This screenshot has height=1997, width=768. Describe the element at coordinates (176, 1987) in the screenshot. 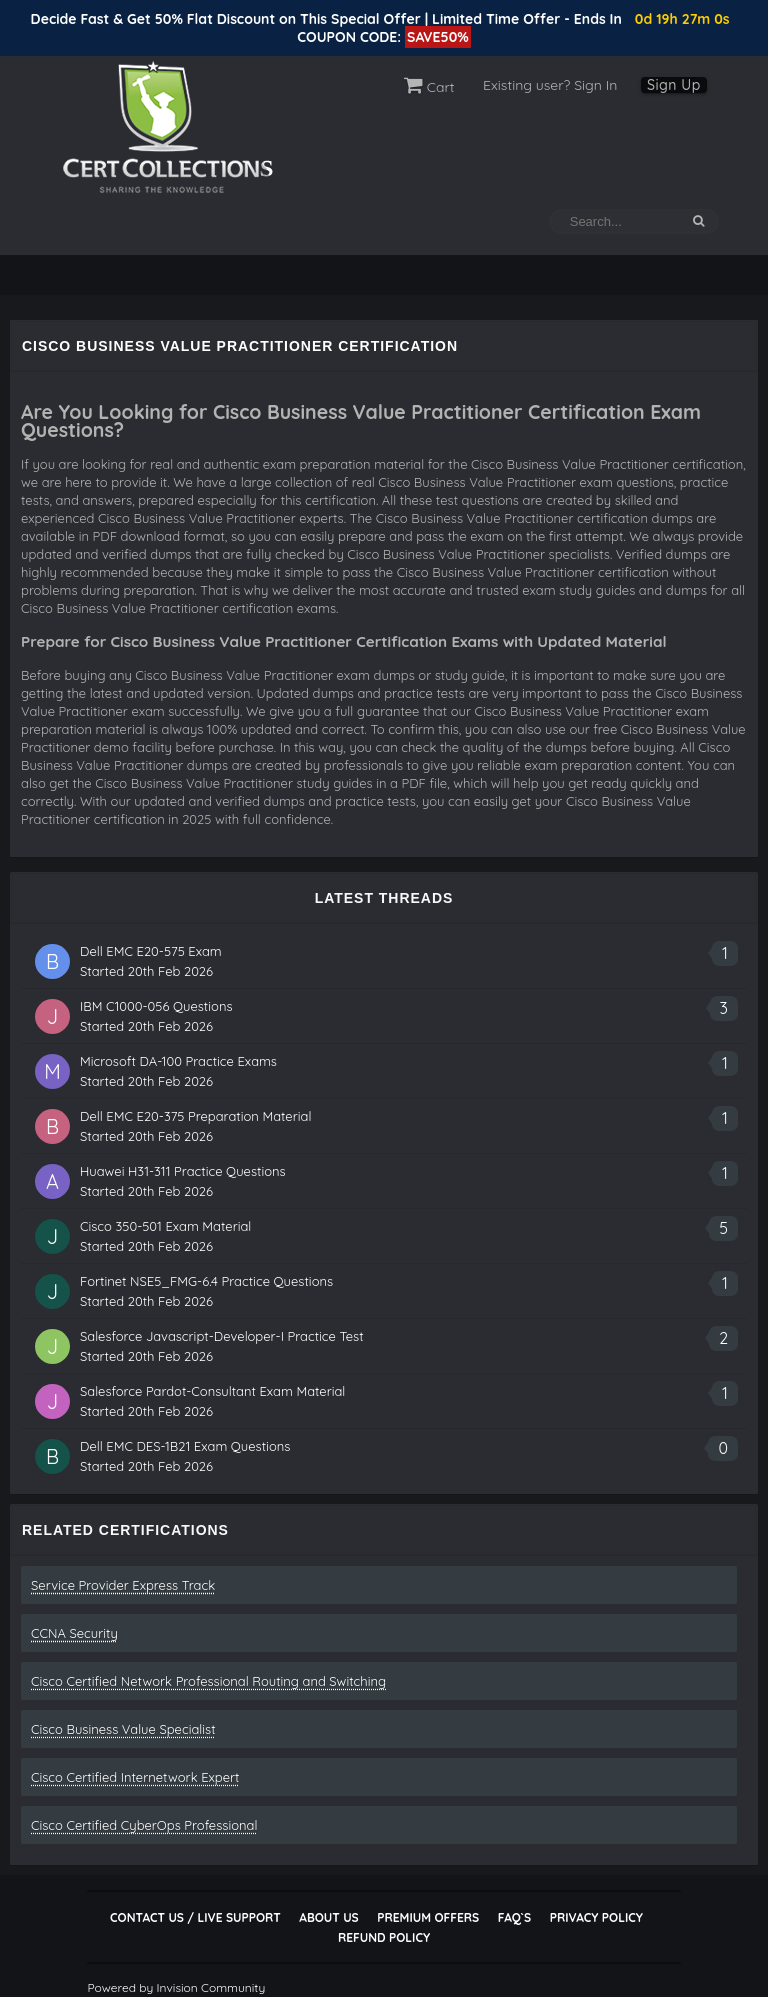

I see `Powered by Invision Community` at that location.